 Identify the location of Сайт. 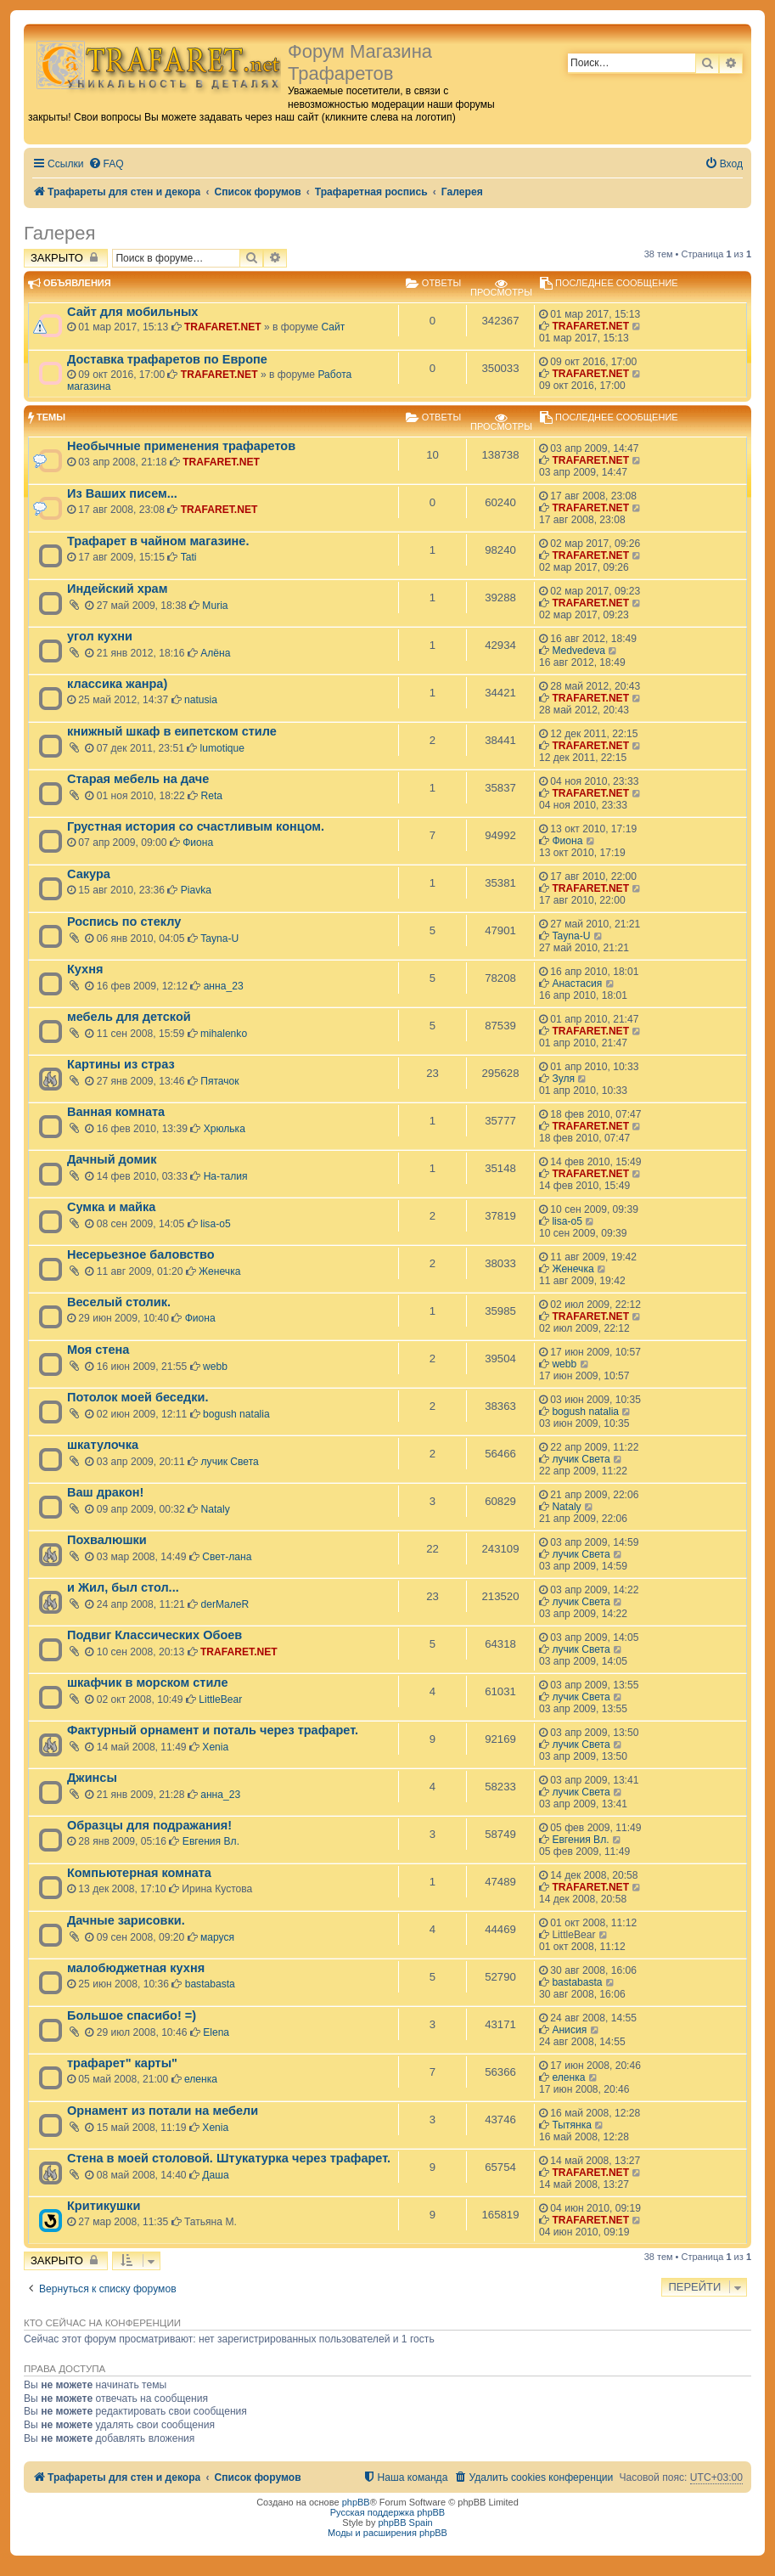
(333, 327).